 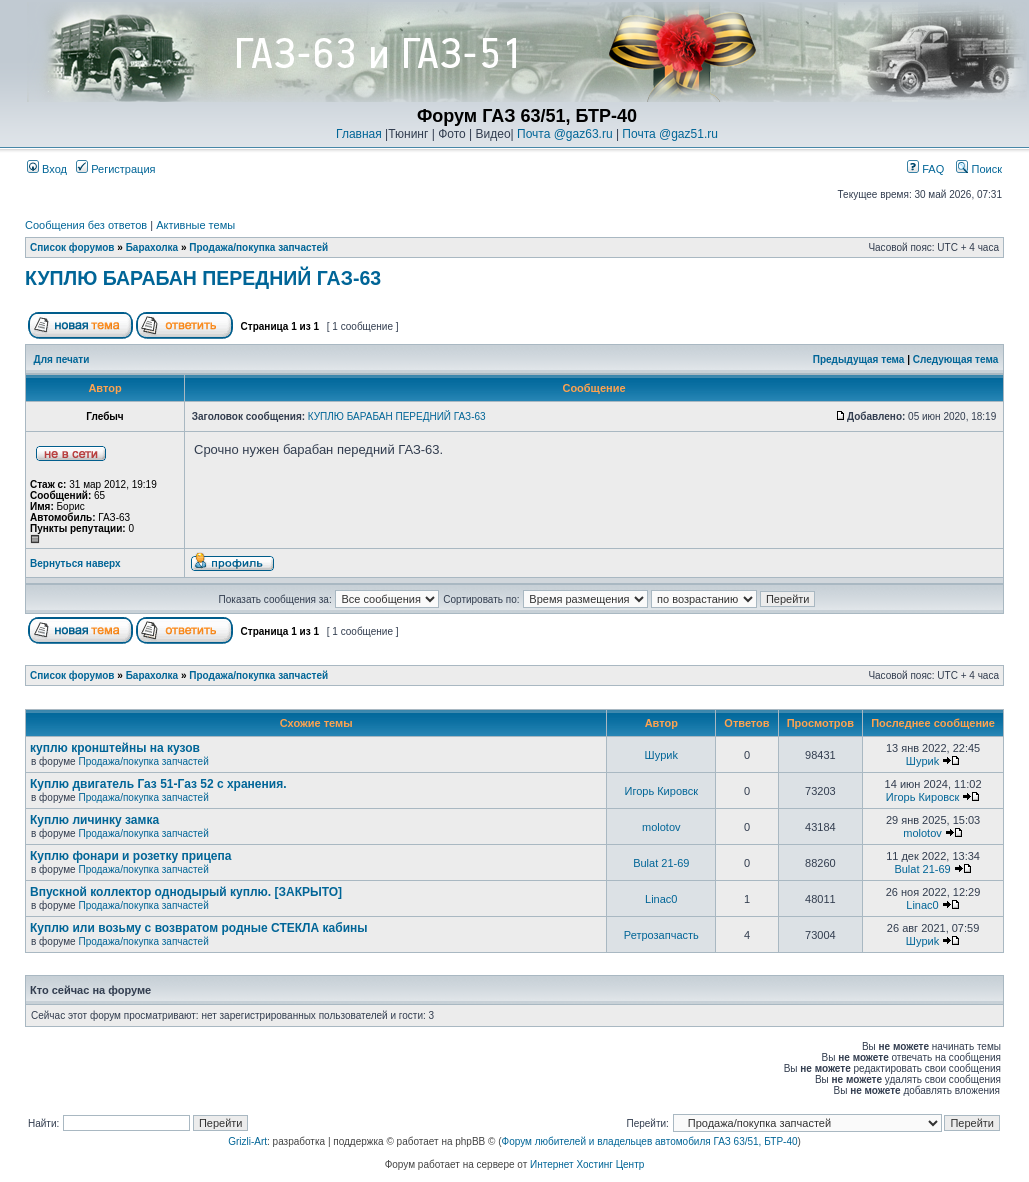 I want to click on Главная, so click(x=359, y=134).